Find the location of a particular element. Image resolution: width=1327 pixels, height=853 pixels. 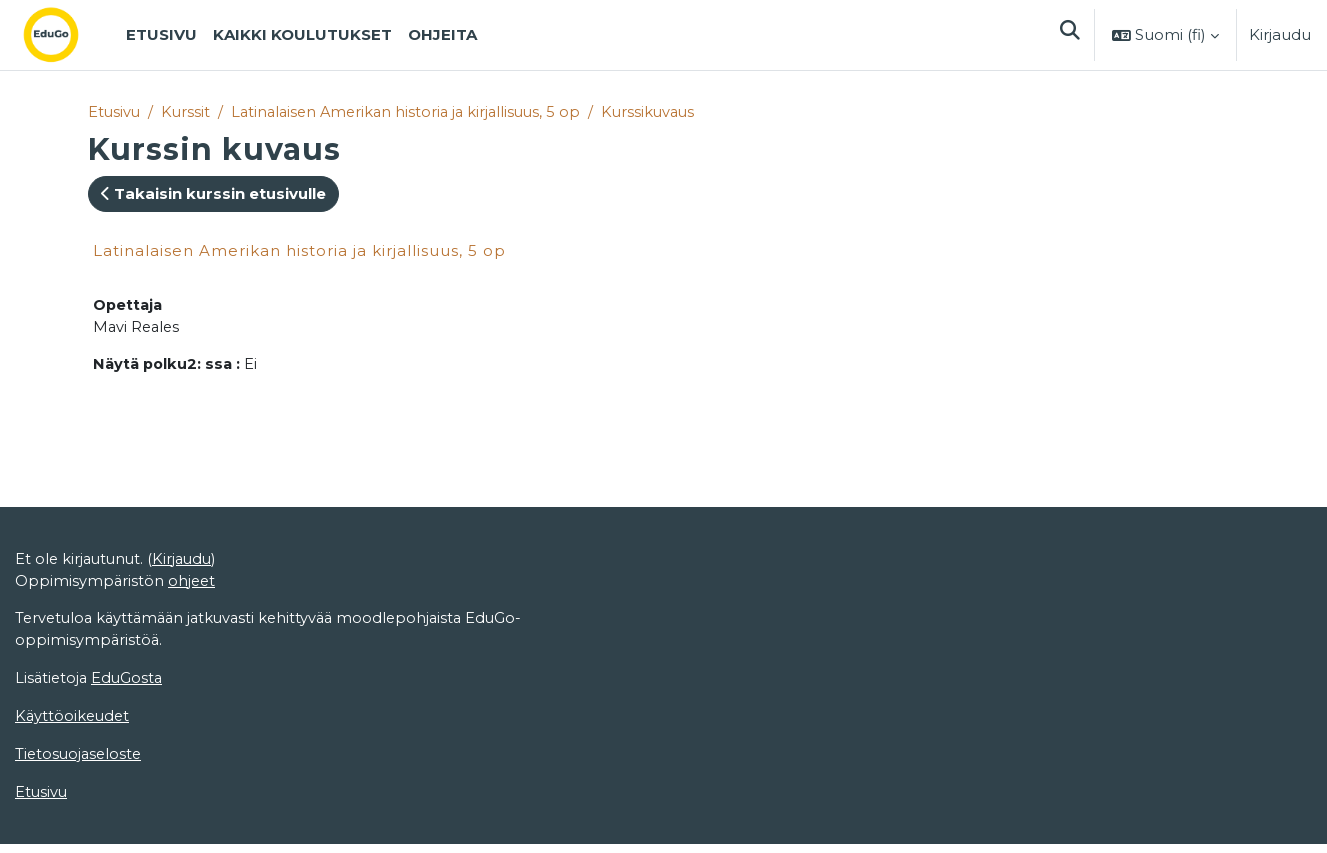

Tietosuojaseloste is located at coordinates (80, 762).